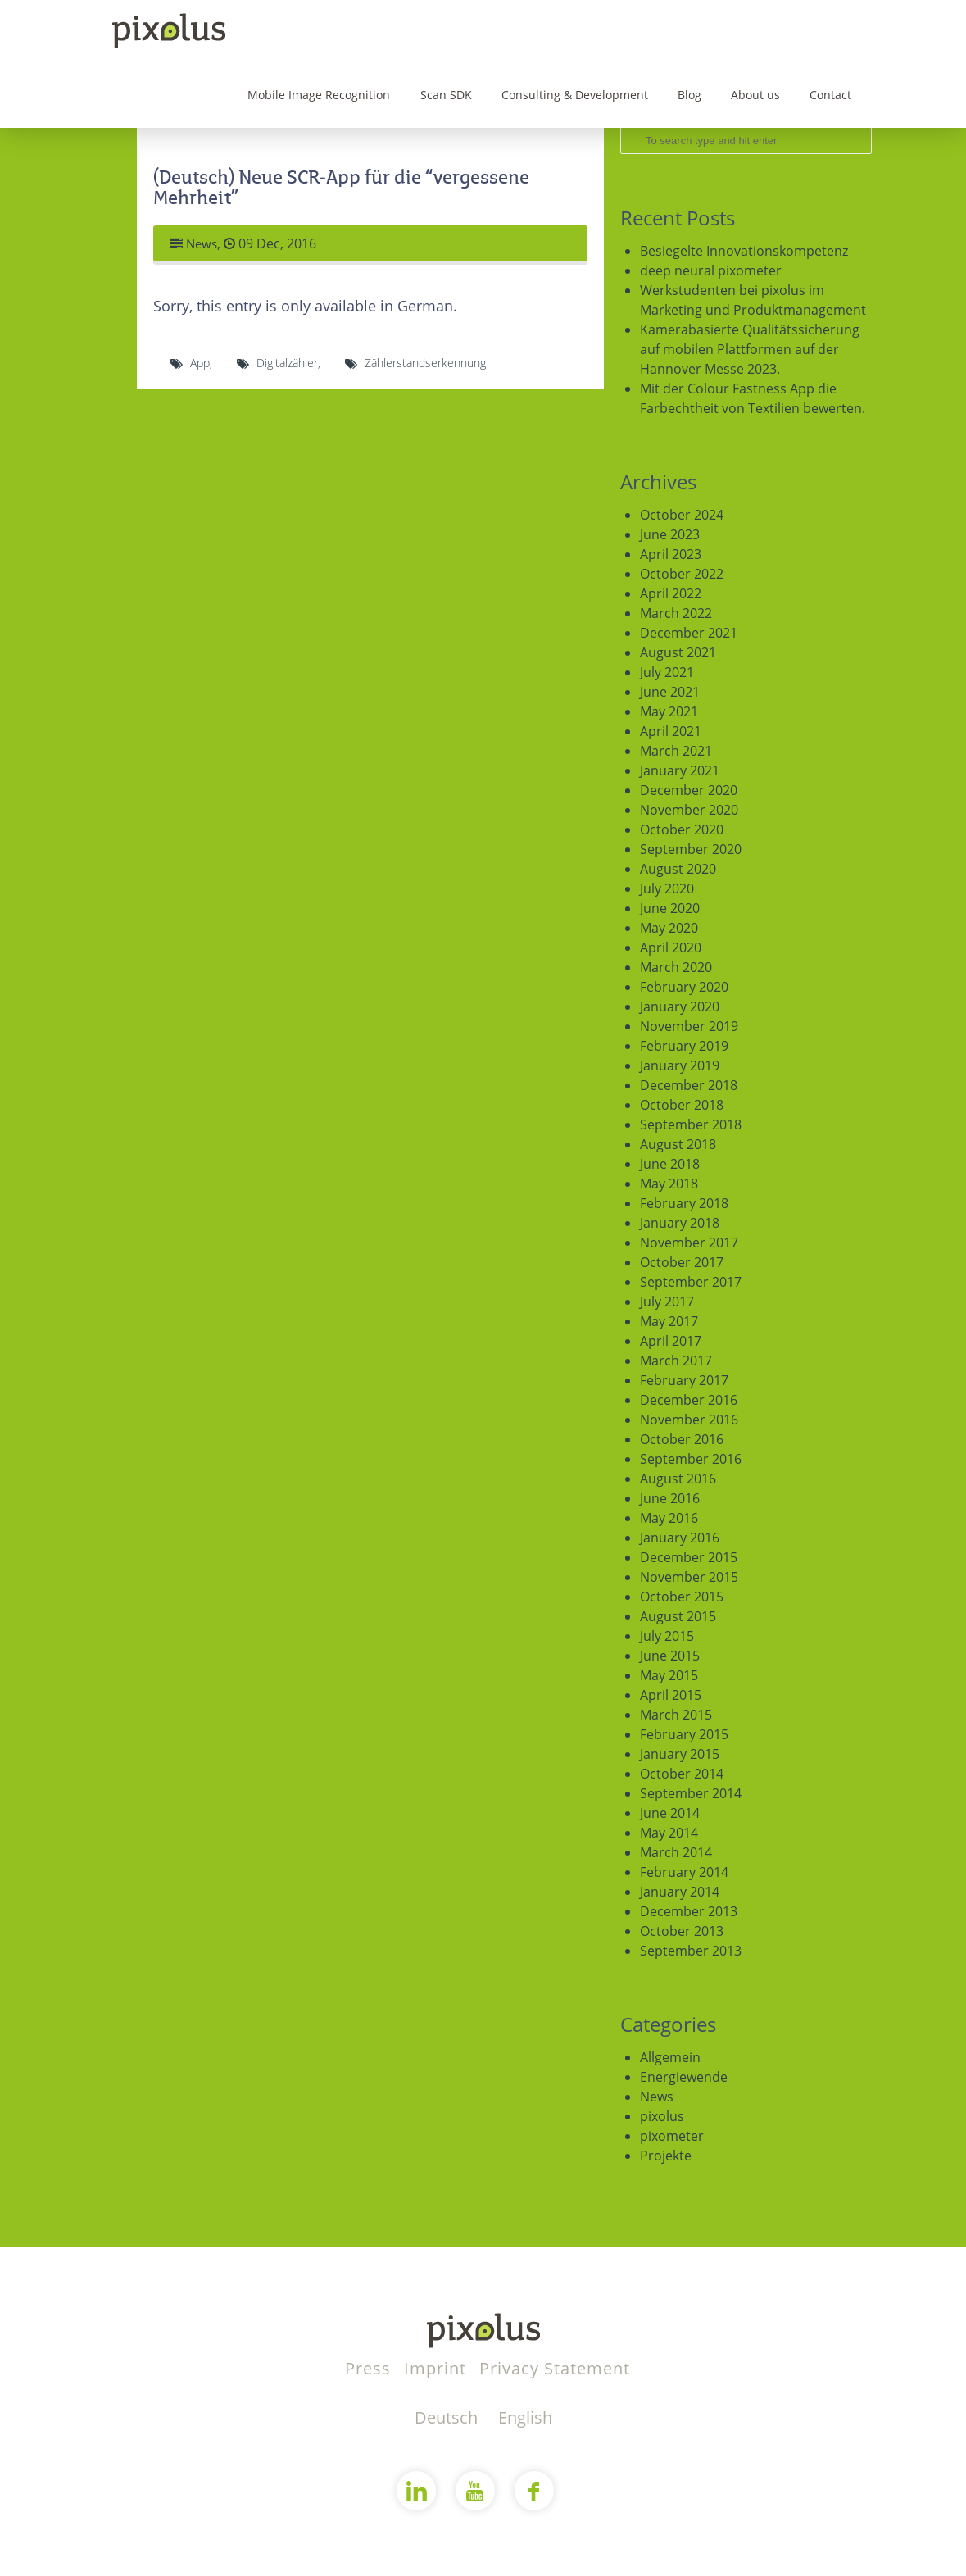  What do you see at coordinates (670, 947) in the screenshot?
I see `April 2020` at bounding box center [670, 947].